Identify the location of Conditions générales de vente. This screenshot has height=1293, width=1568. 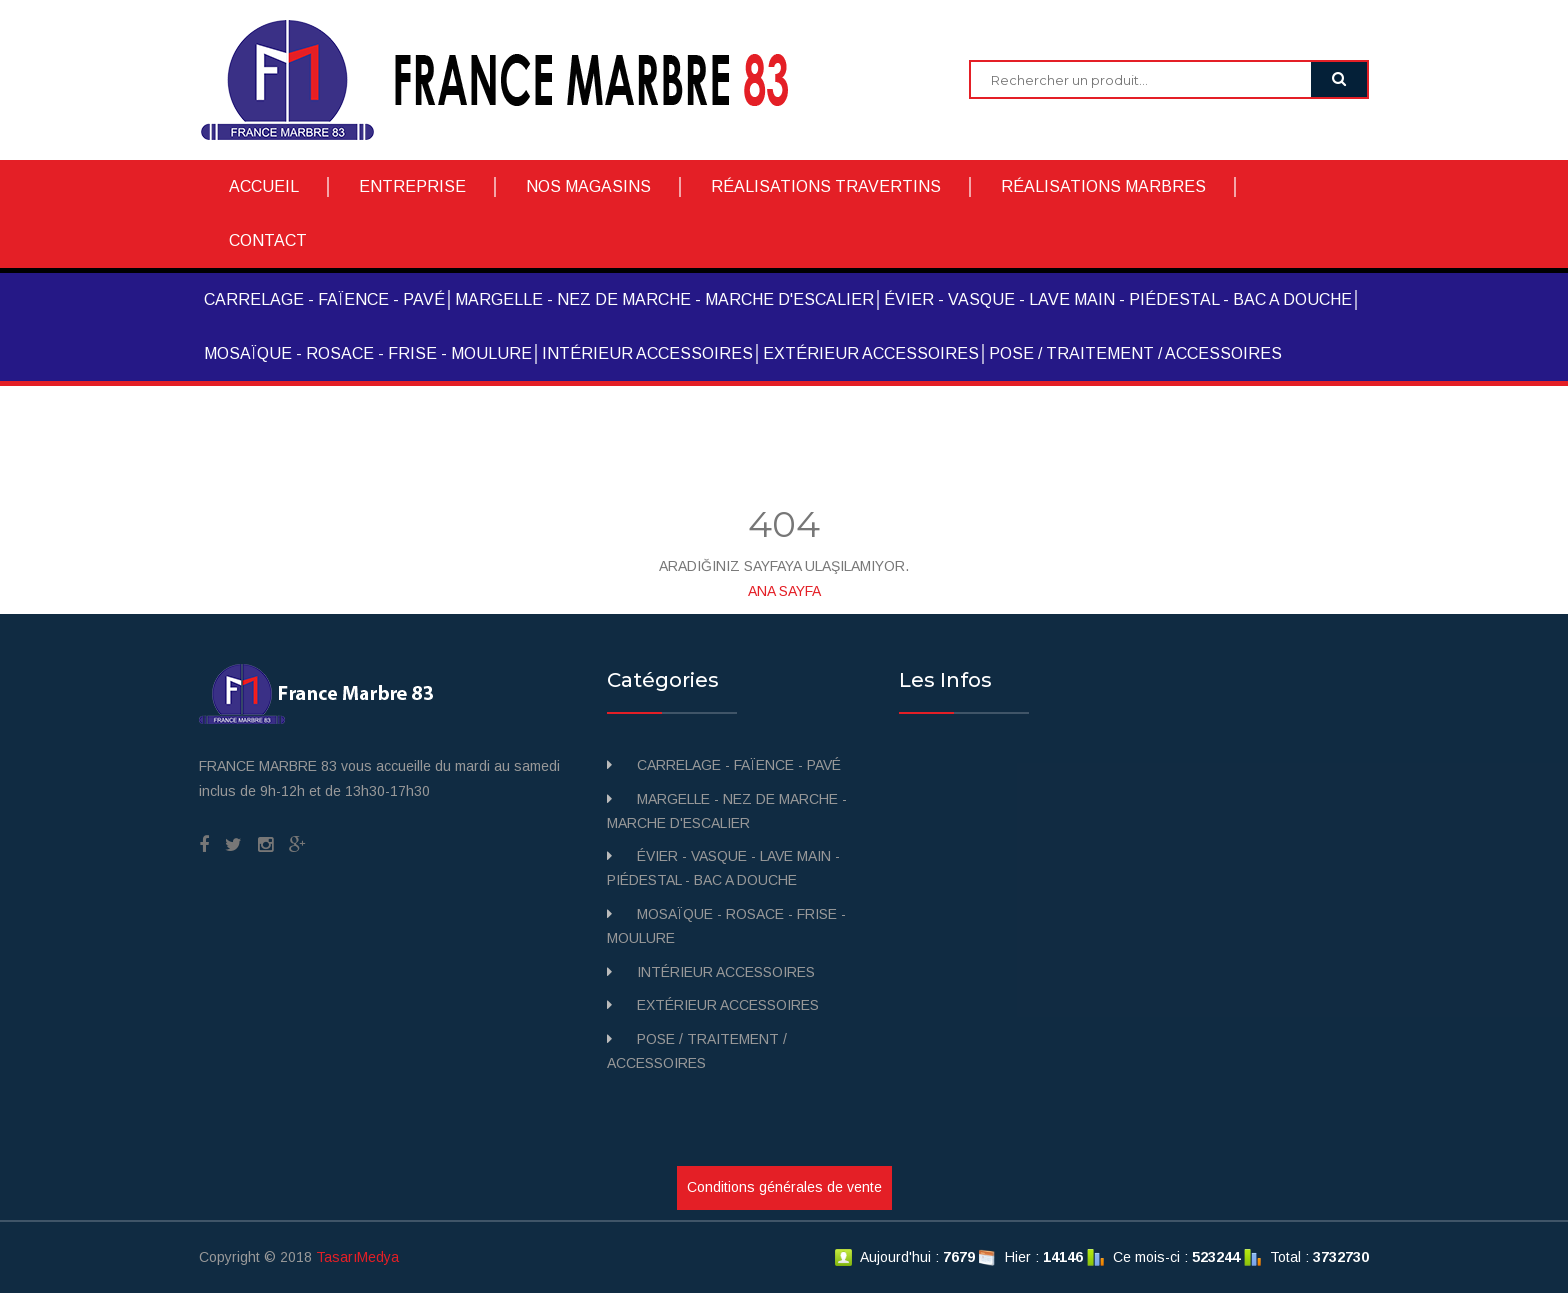
(784, 1187).